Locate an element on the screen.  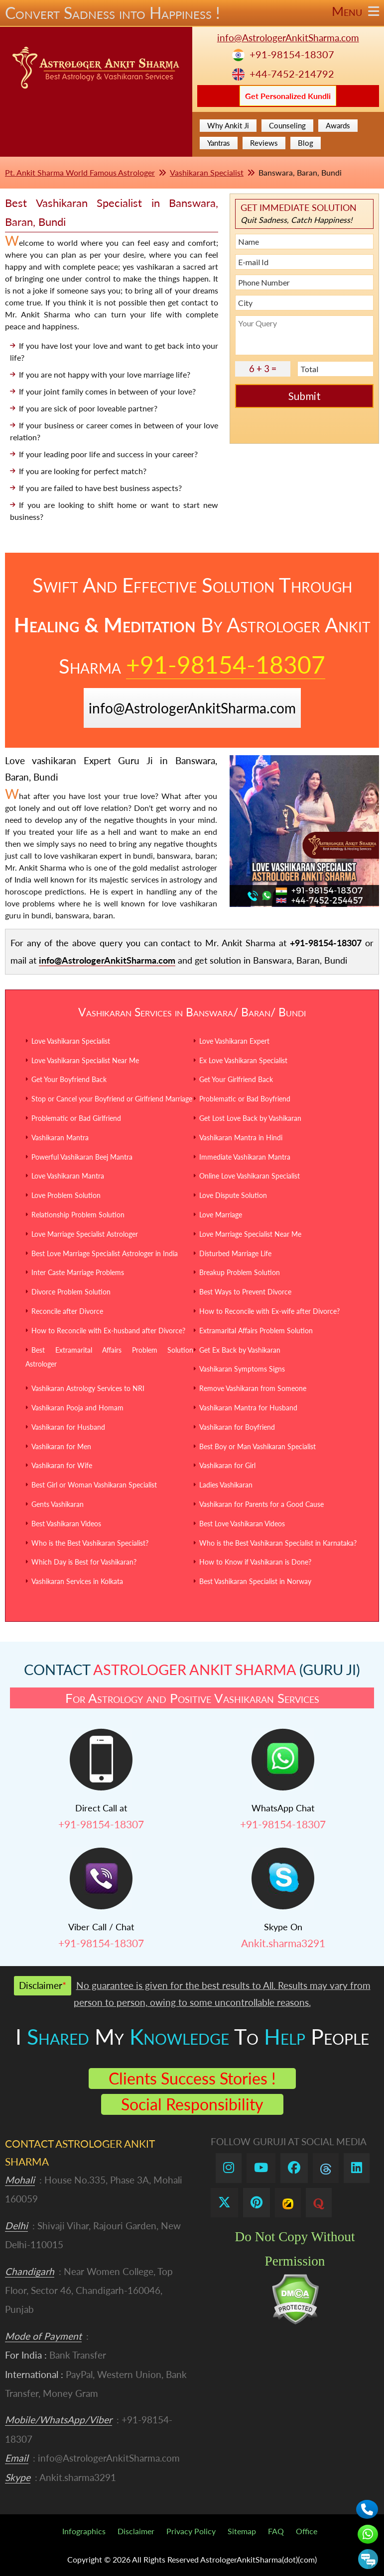
Ex Love Vashikaran Specialist is located at coordinates (243, 1060).